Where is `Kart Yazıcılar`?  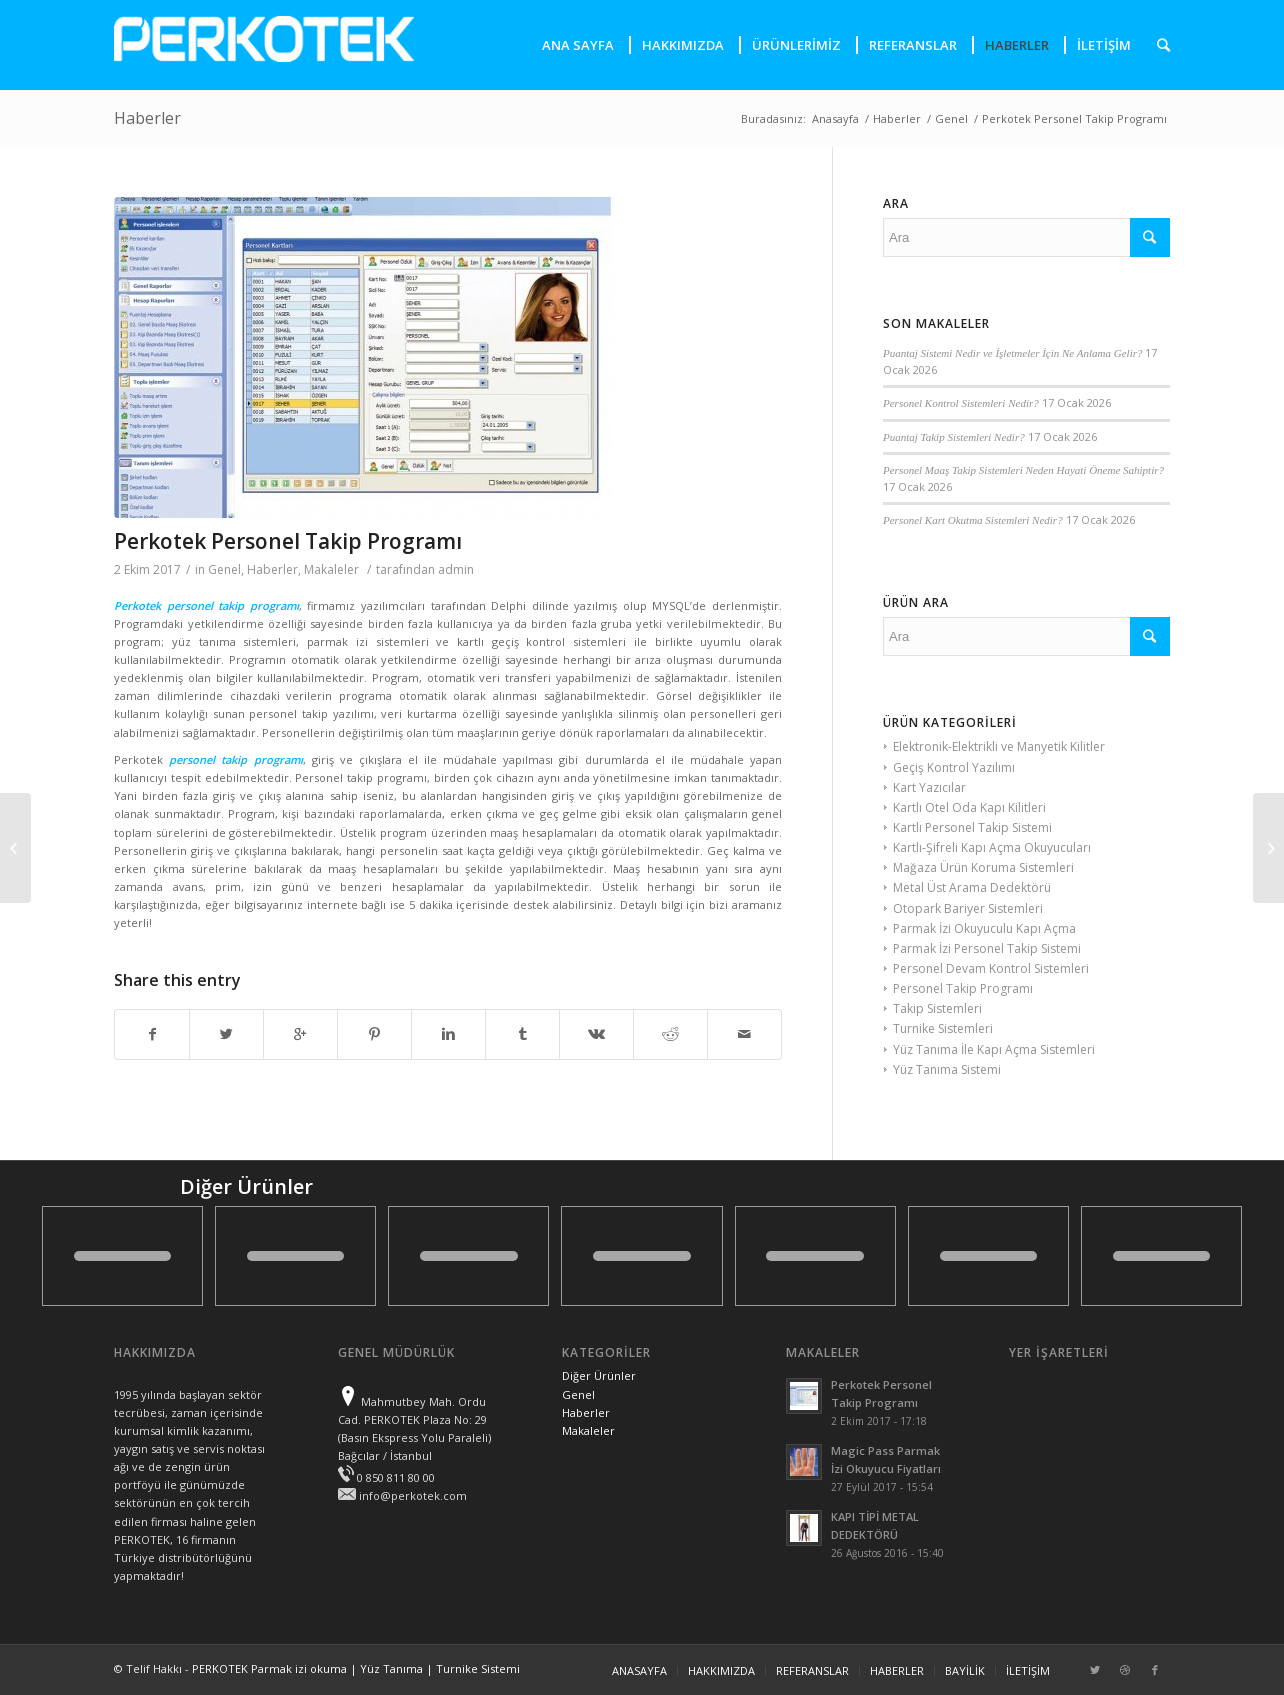 Kart Yazıcılar is located at coordinates (929, 787).